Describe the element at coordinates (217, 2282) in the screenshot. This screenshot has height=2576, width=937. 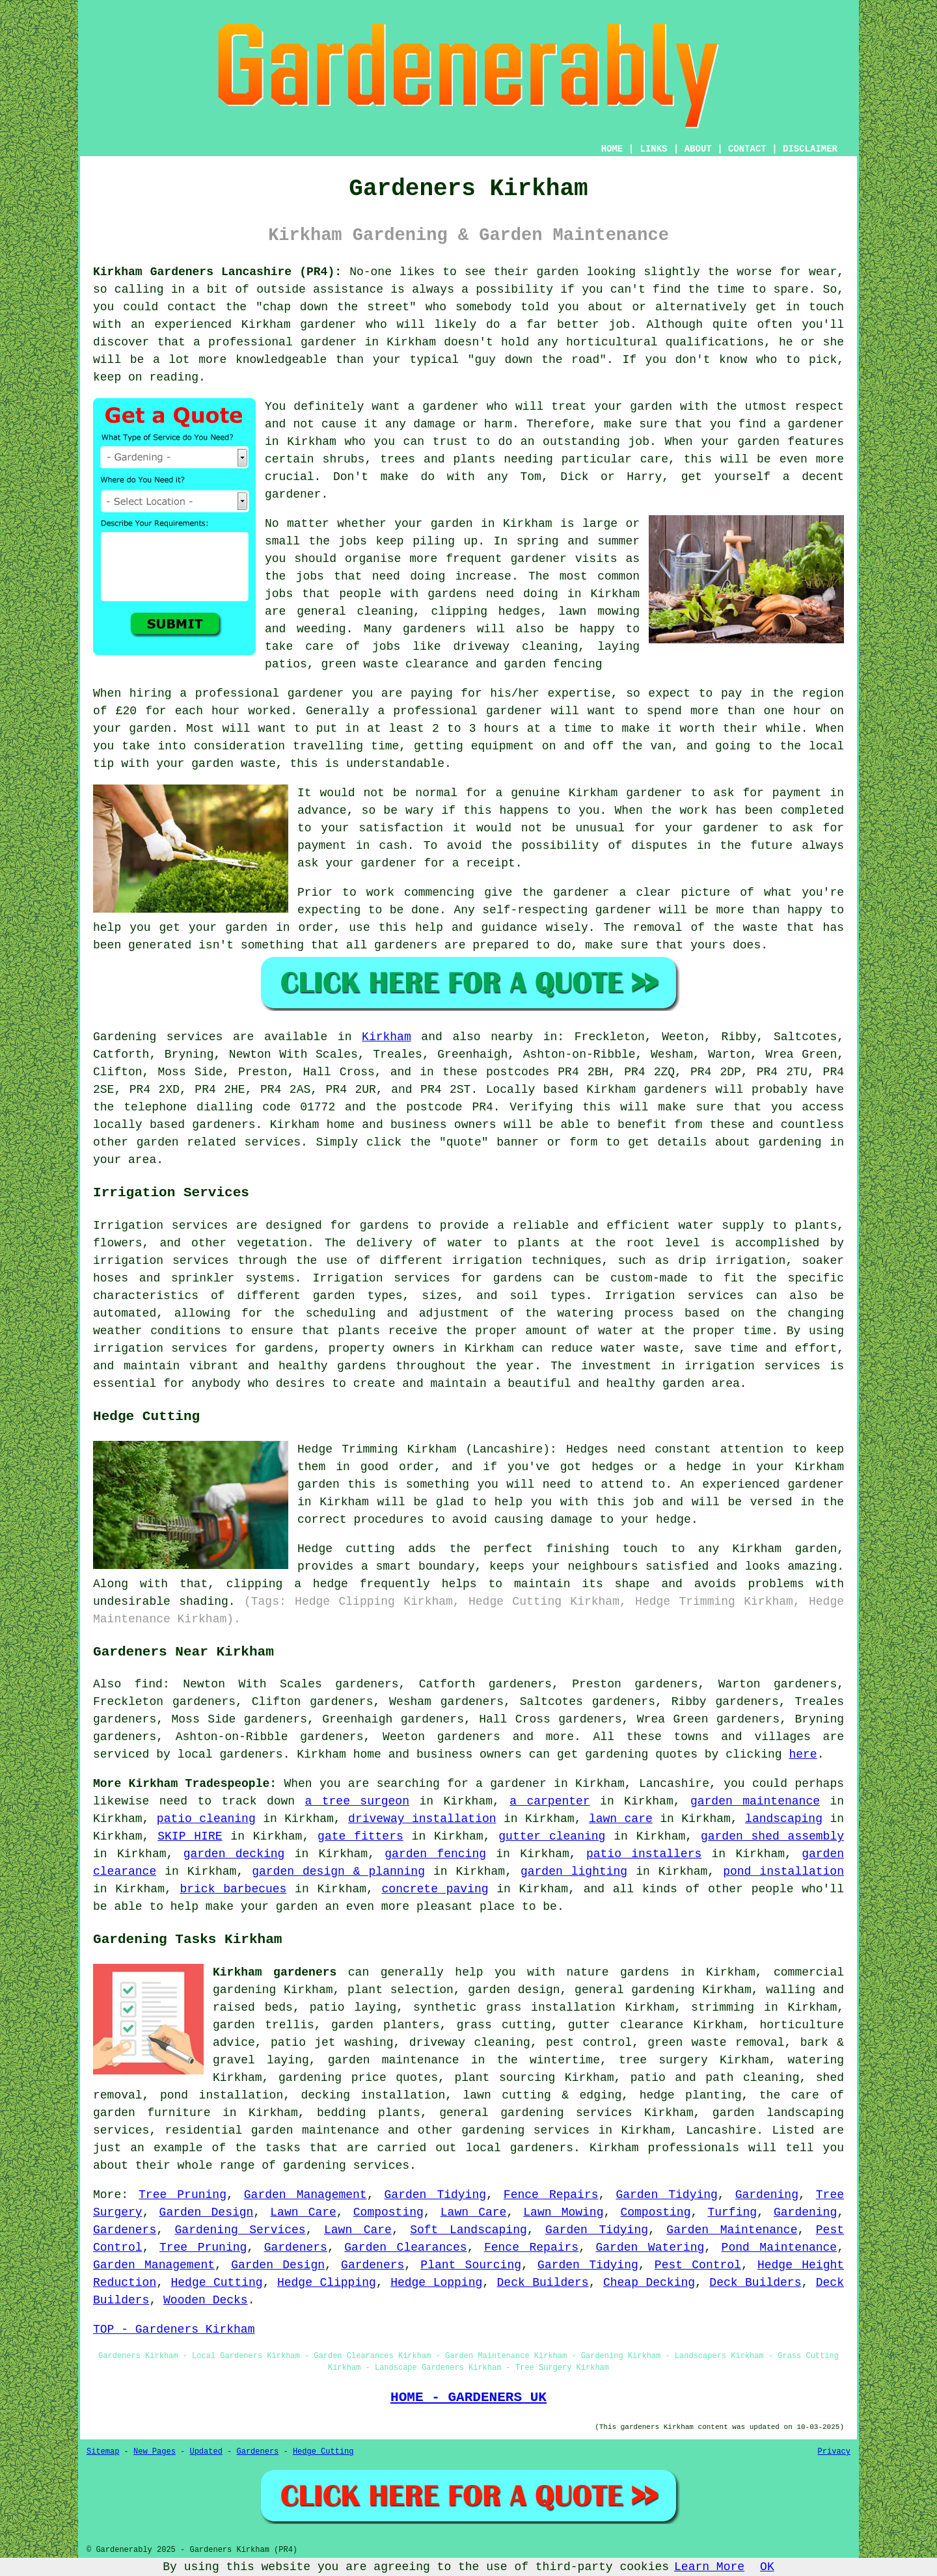
I see `Hedge Cutting` at that location.